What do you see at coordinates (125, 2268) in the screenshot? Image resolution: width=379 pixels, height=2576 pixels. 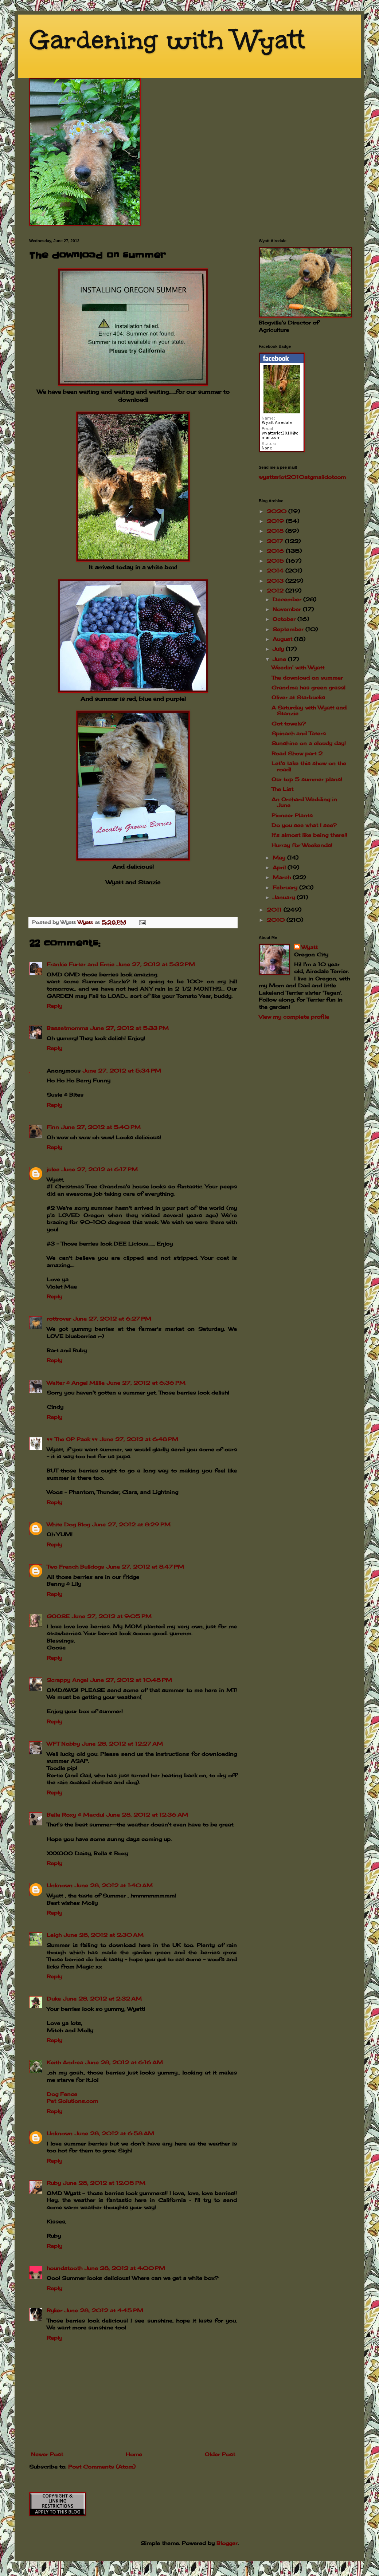 I see `June 28, 2012 at 4:00 PM` at bounding box center [125, 2268].